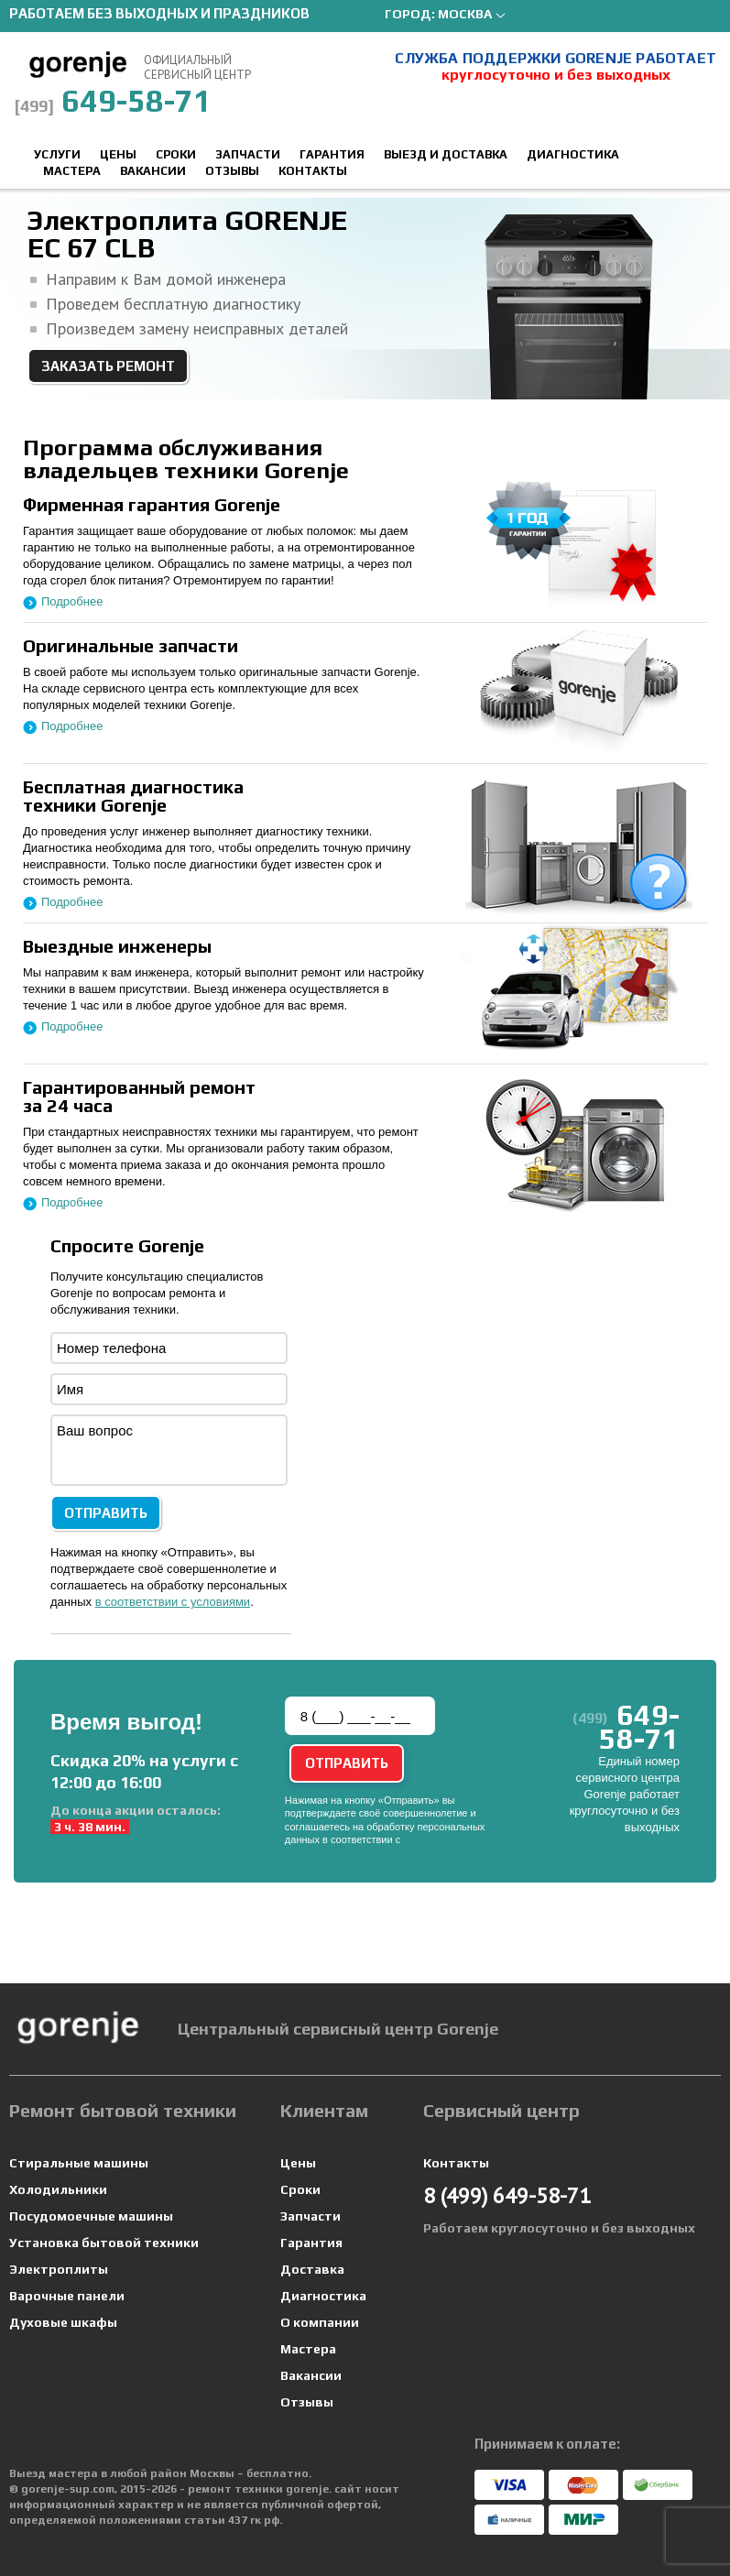  I want to click on Цены, so click(118, 154).